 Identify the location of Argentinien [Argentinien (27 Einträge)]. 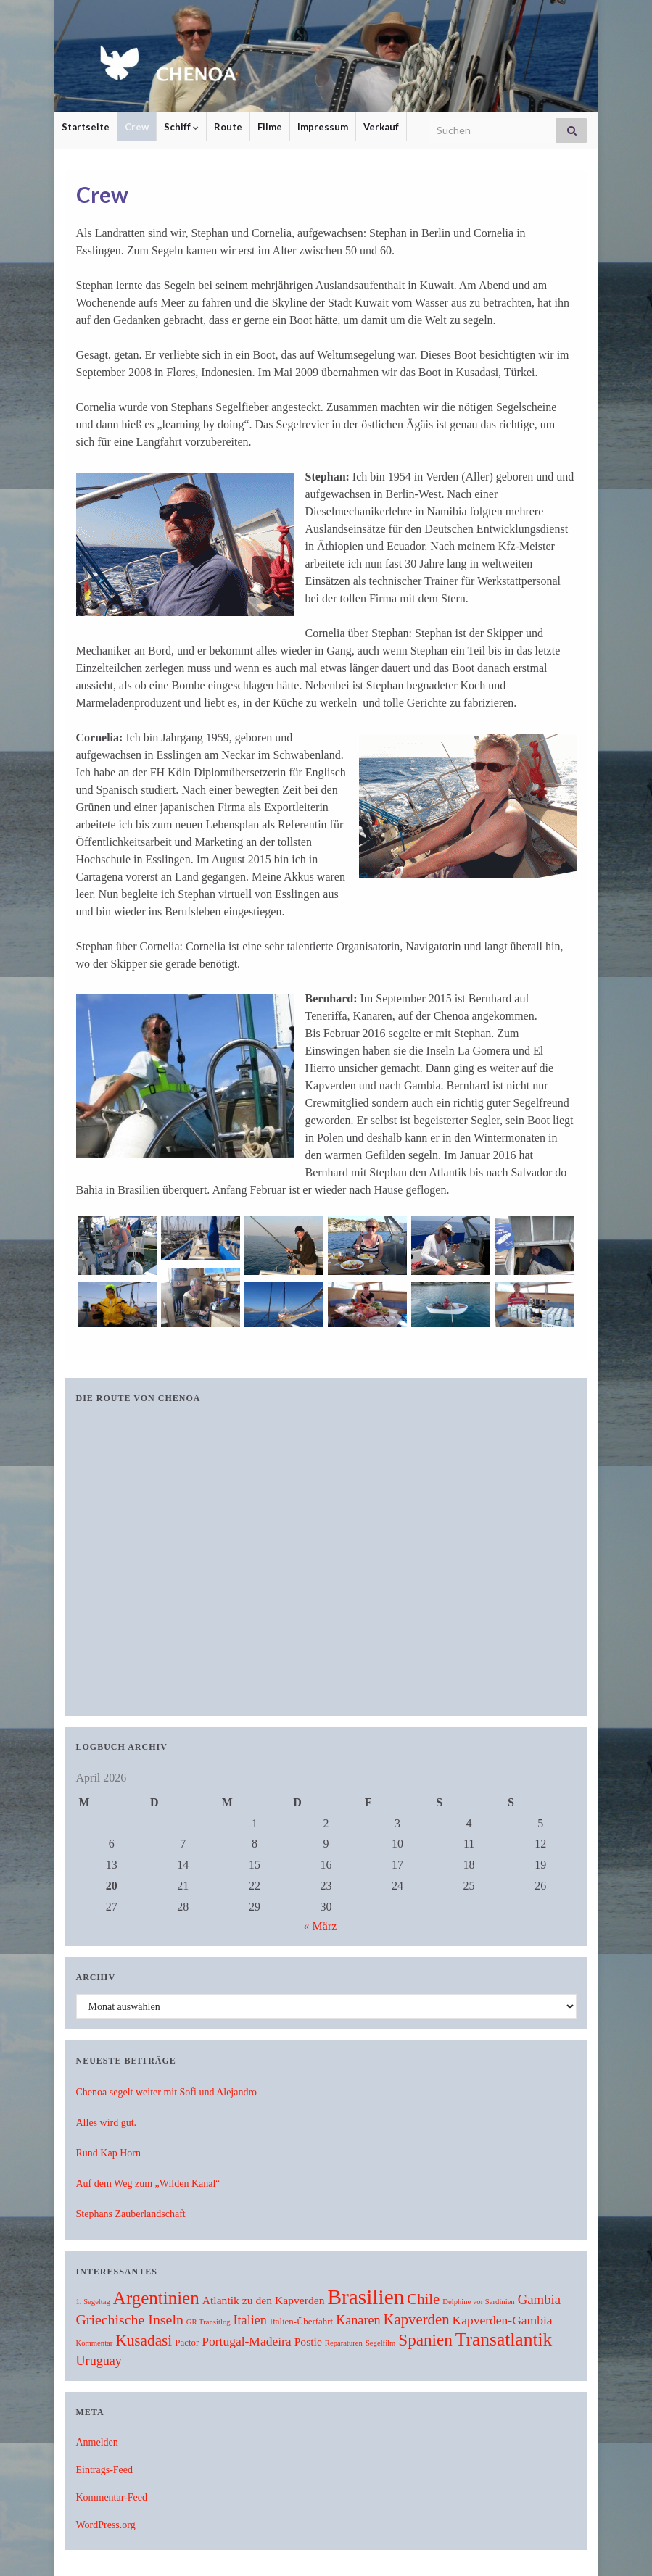
(156, 2298).